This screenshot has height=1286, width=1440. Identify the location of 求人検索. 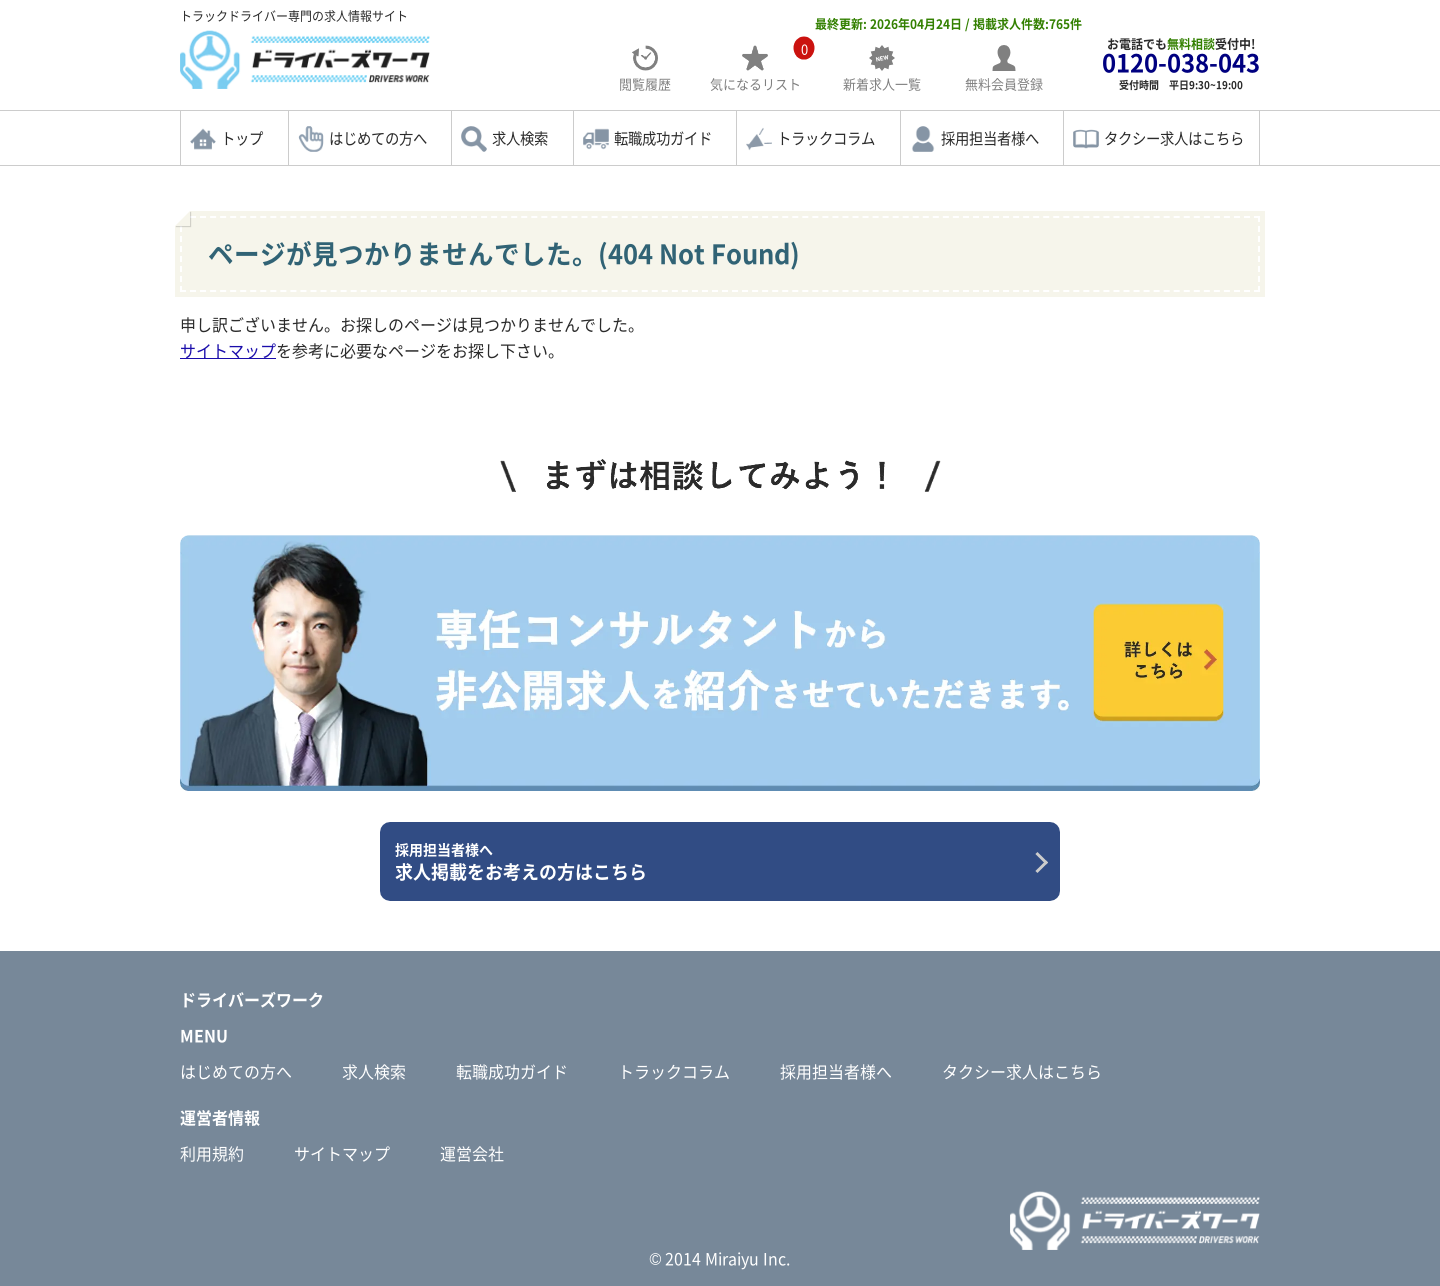
(520, 138).